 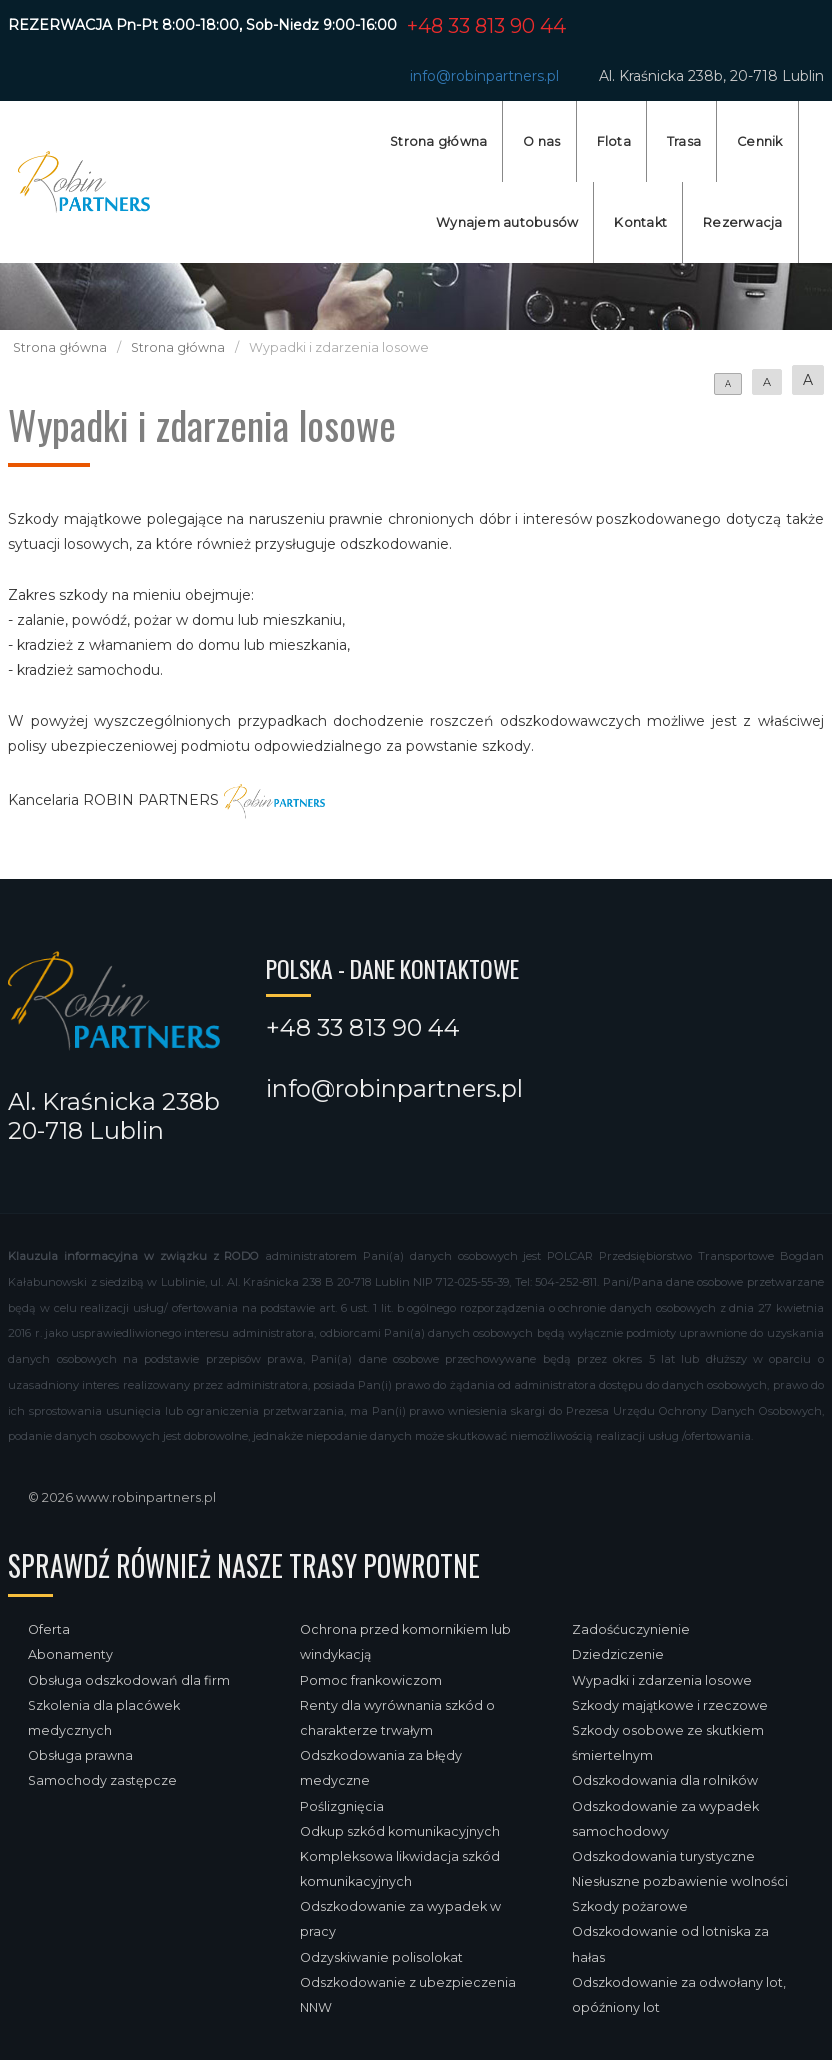 I want to click on Obsługa prawna, so click(x=80, y=1755).